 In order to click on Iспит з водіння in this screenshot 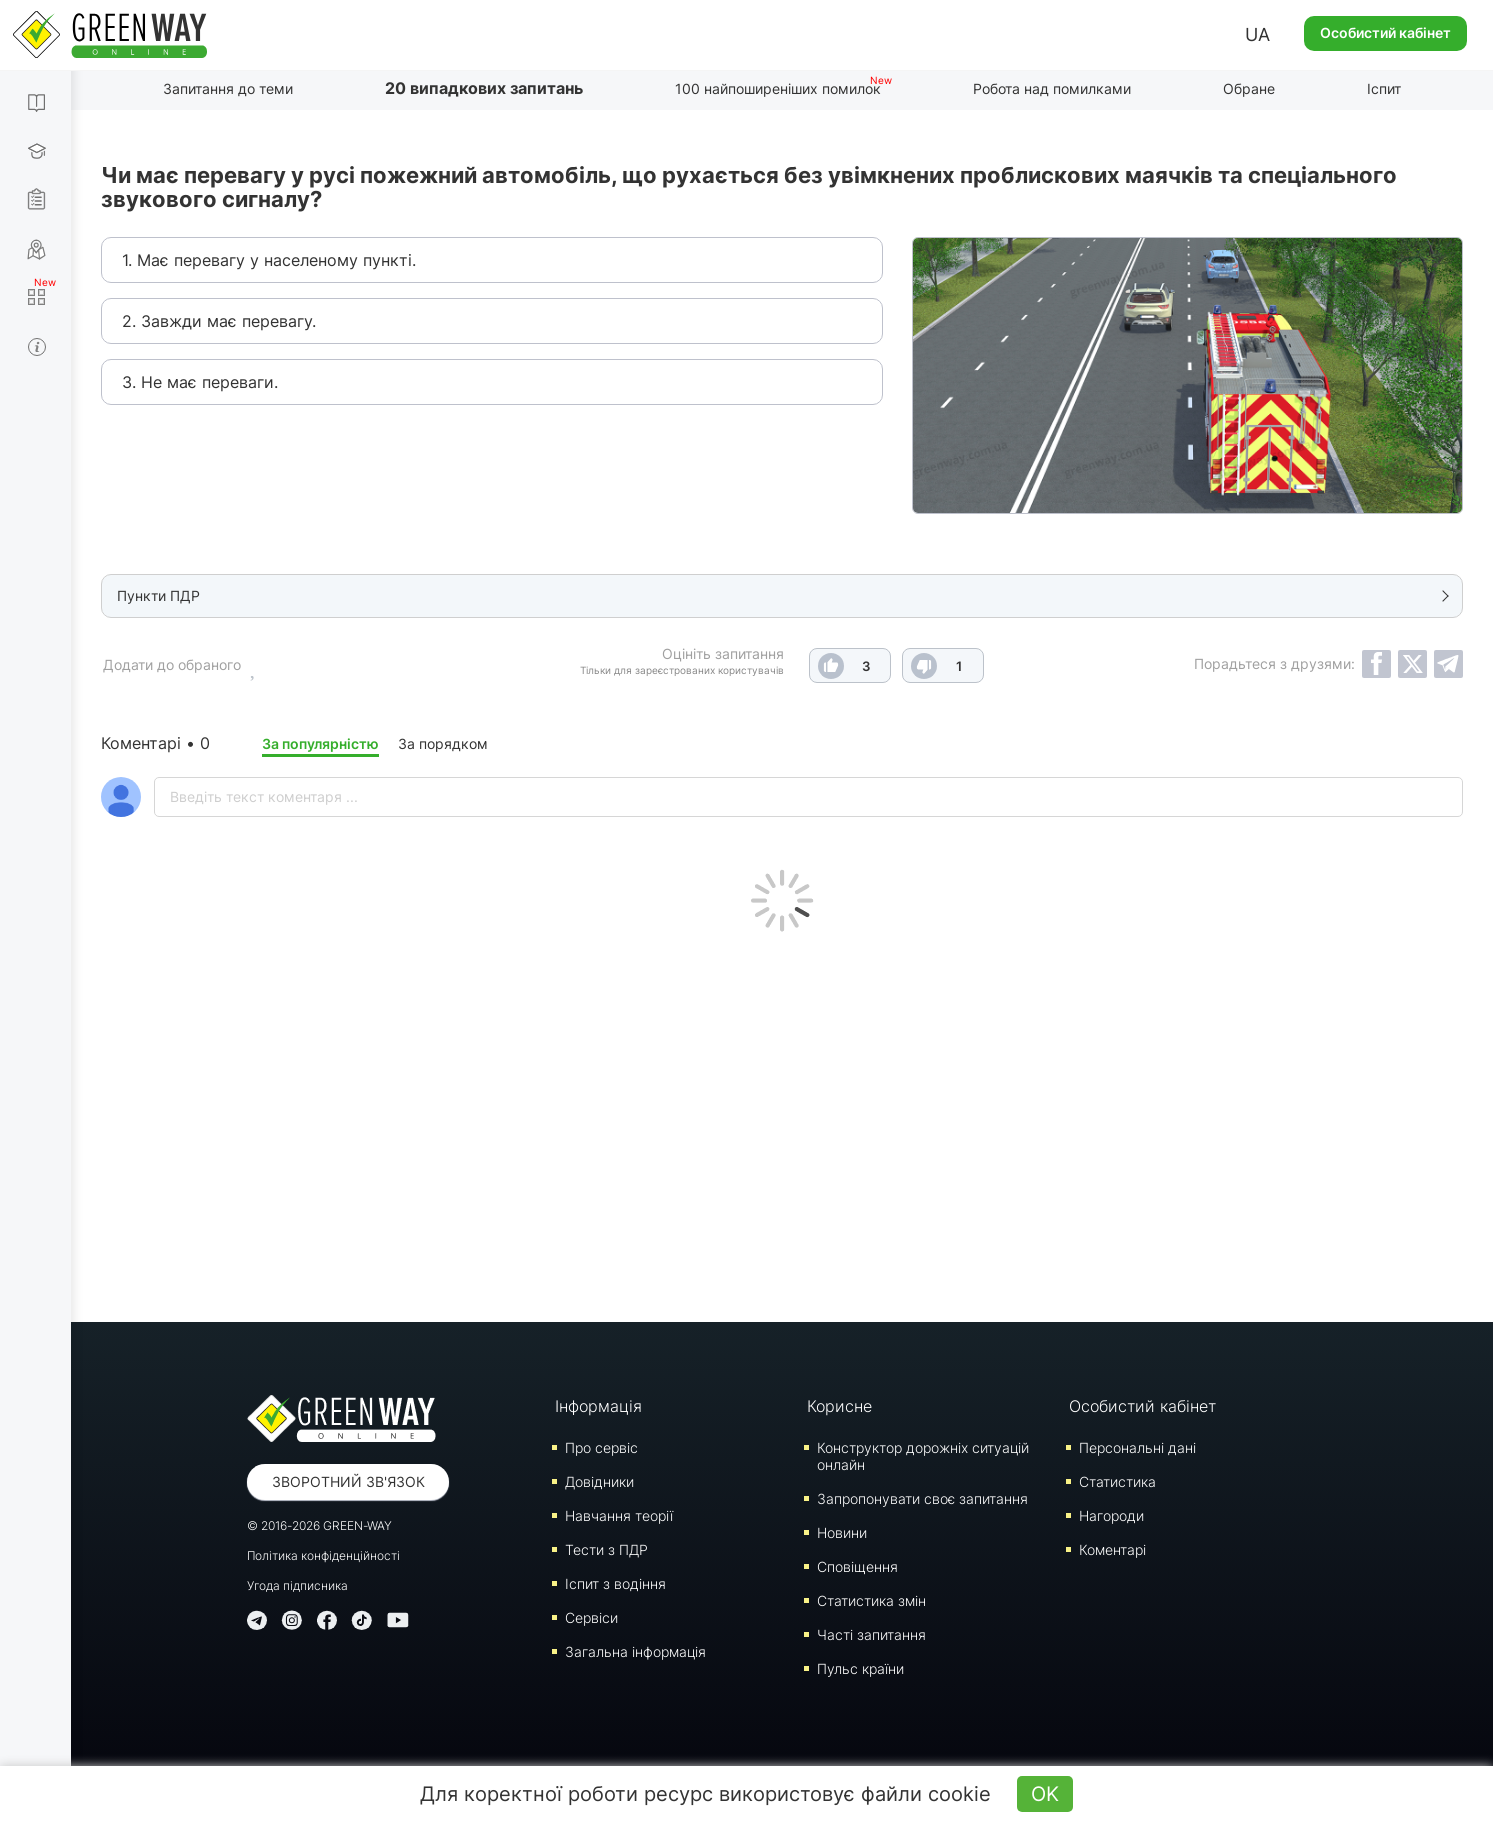, I will do `click(615, 1583)`.